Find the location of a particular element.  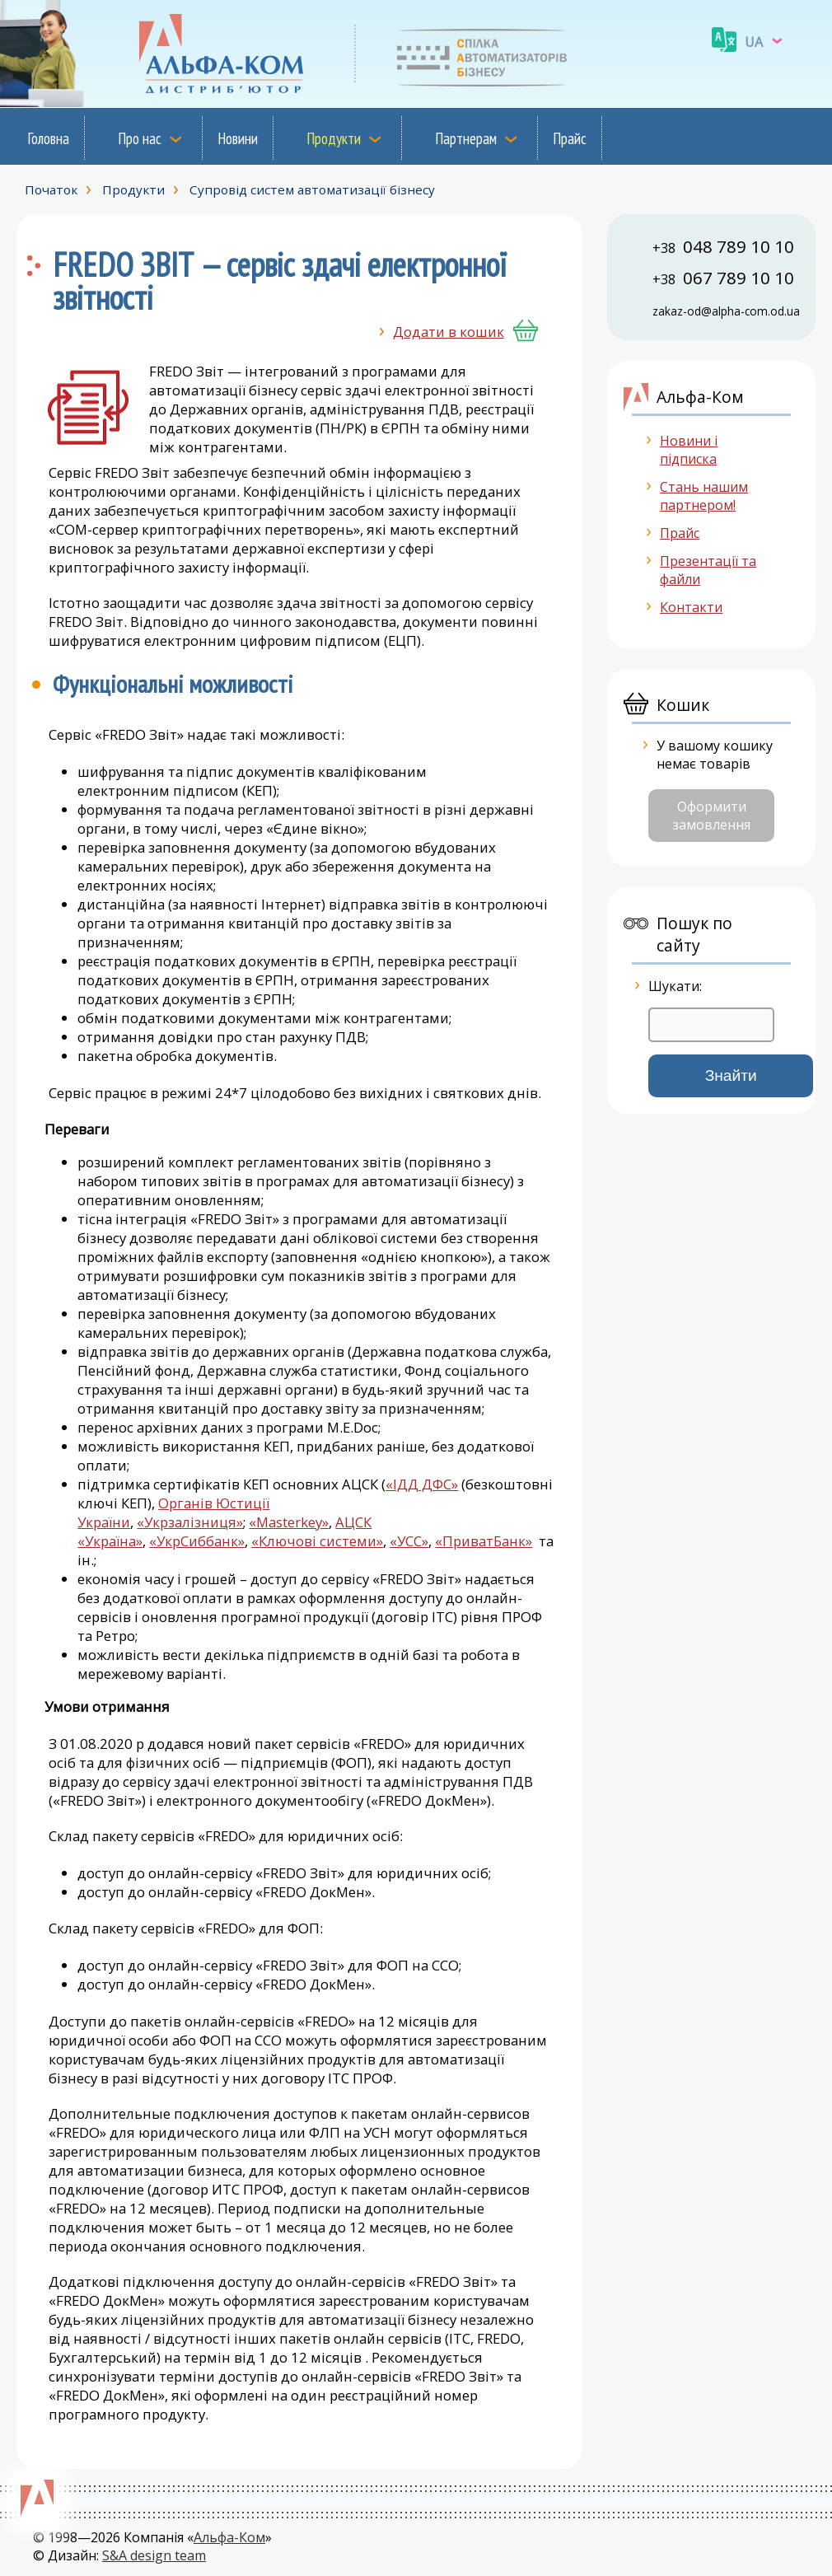

«Masterkey» is located at coordinates (289, 1521).